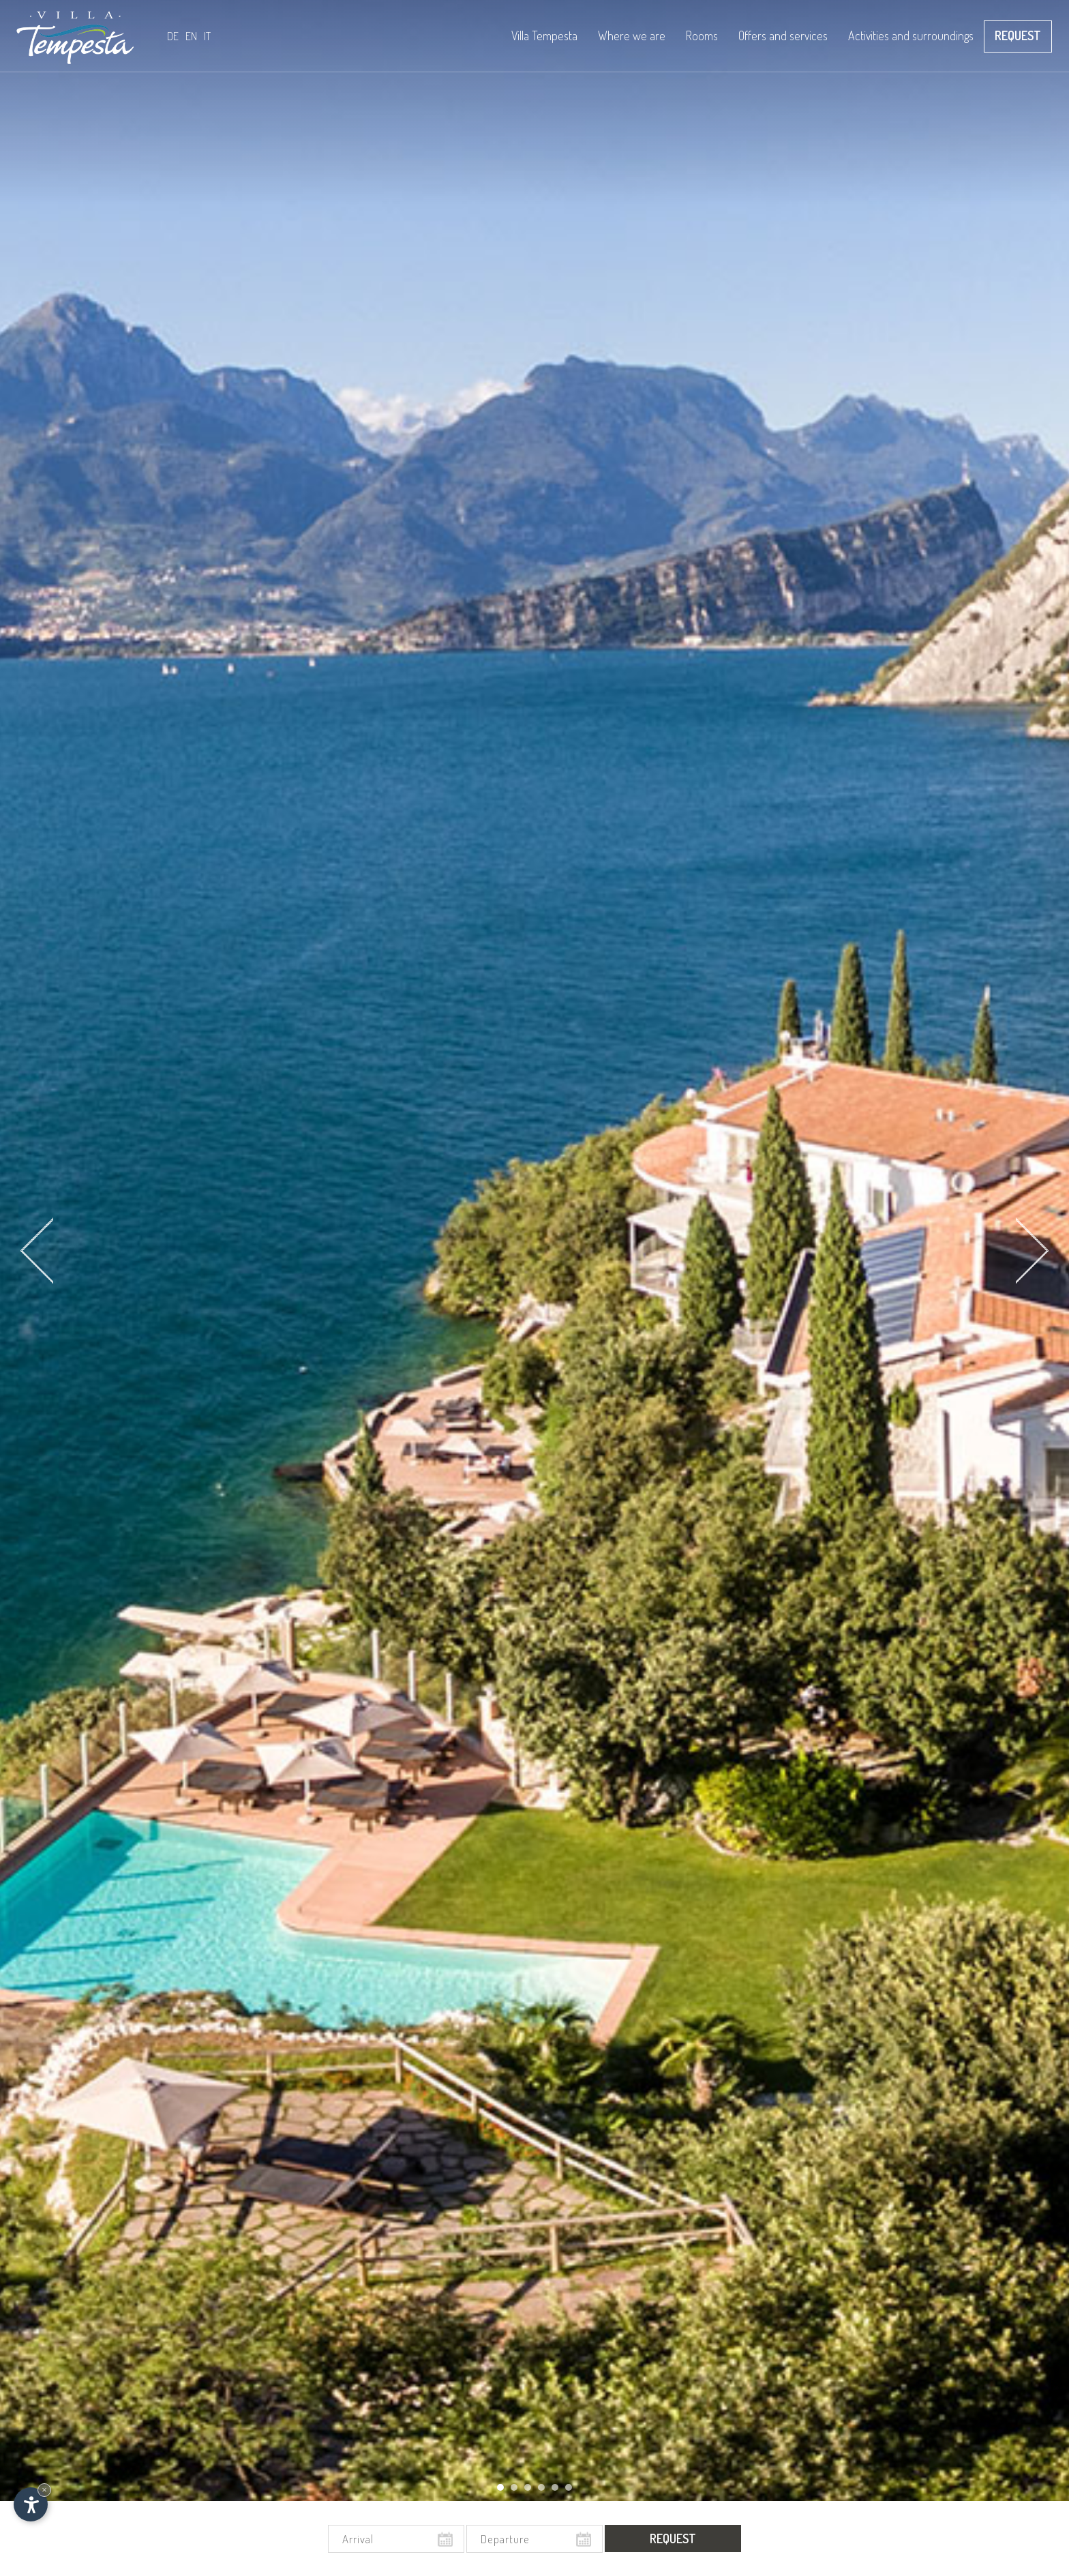 The height and width of the screenshot is (2576, 1069). I want to click on Offers and services, so click(783, 50).